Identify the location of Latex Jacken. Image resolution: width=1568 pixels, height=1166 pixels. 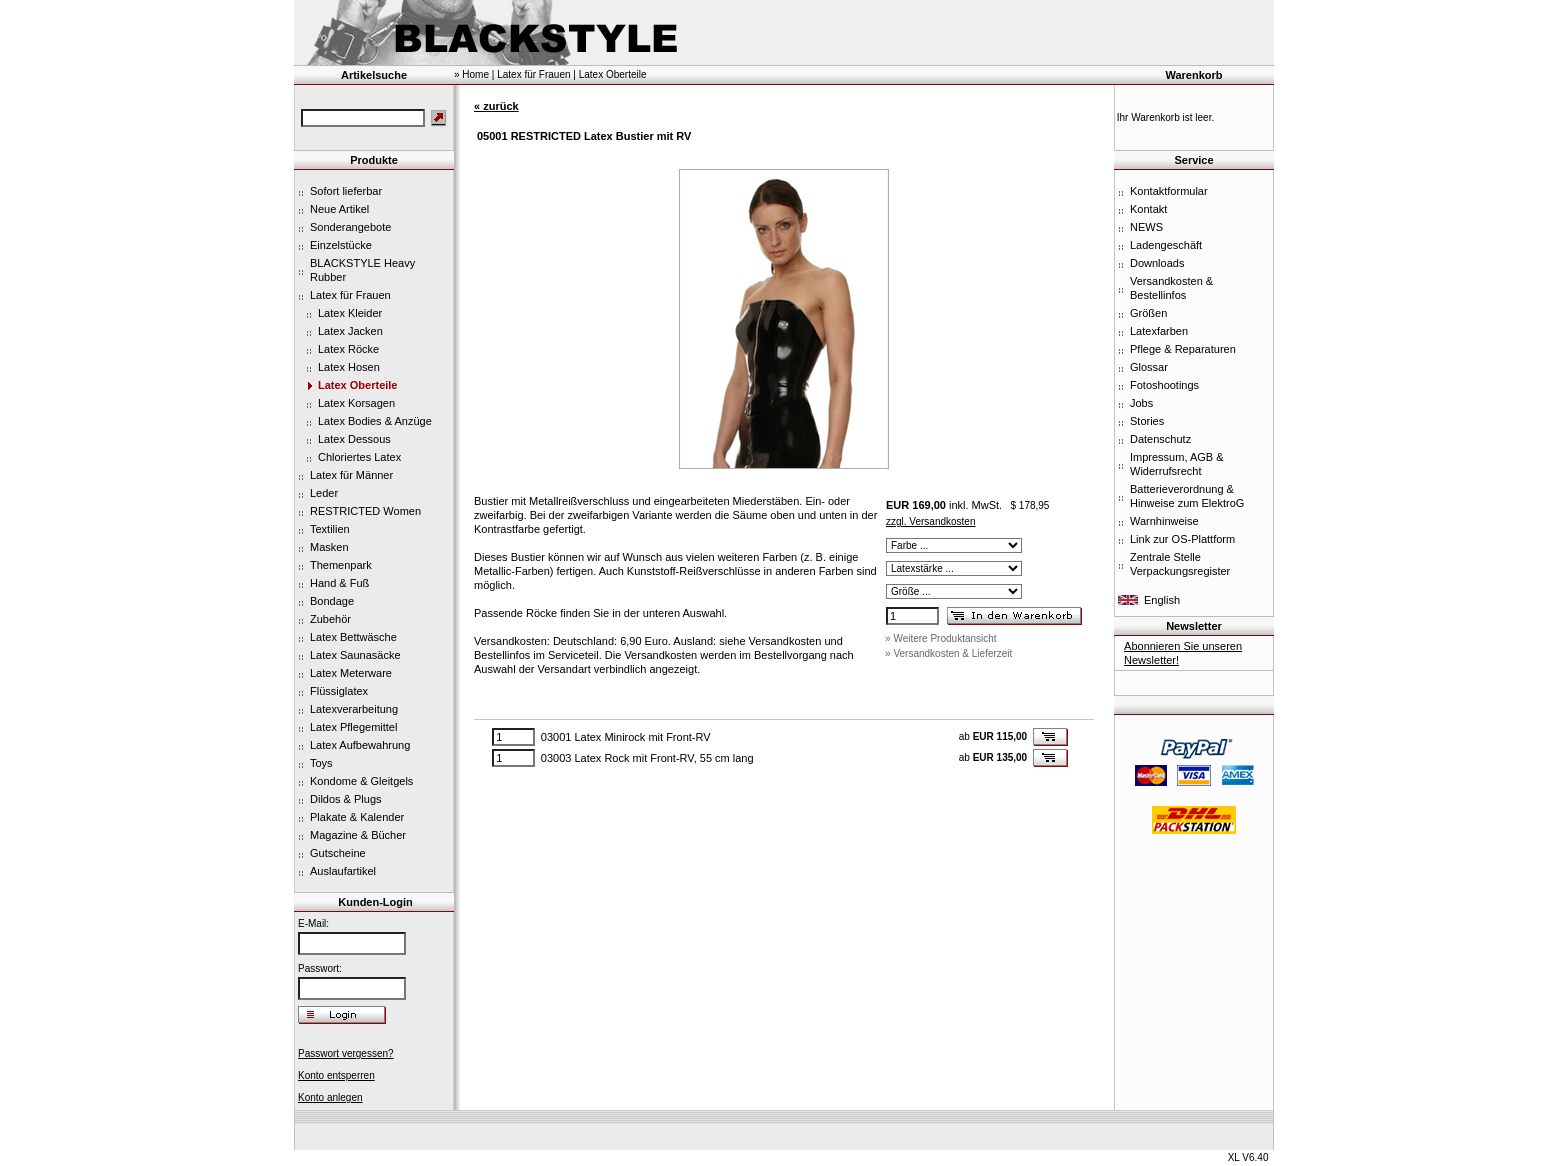
(350, 331).